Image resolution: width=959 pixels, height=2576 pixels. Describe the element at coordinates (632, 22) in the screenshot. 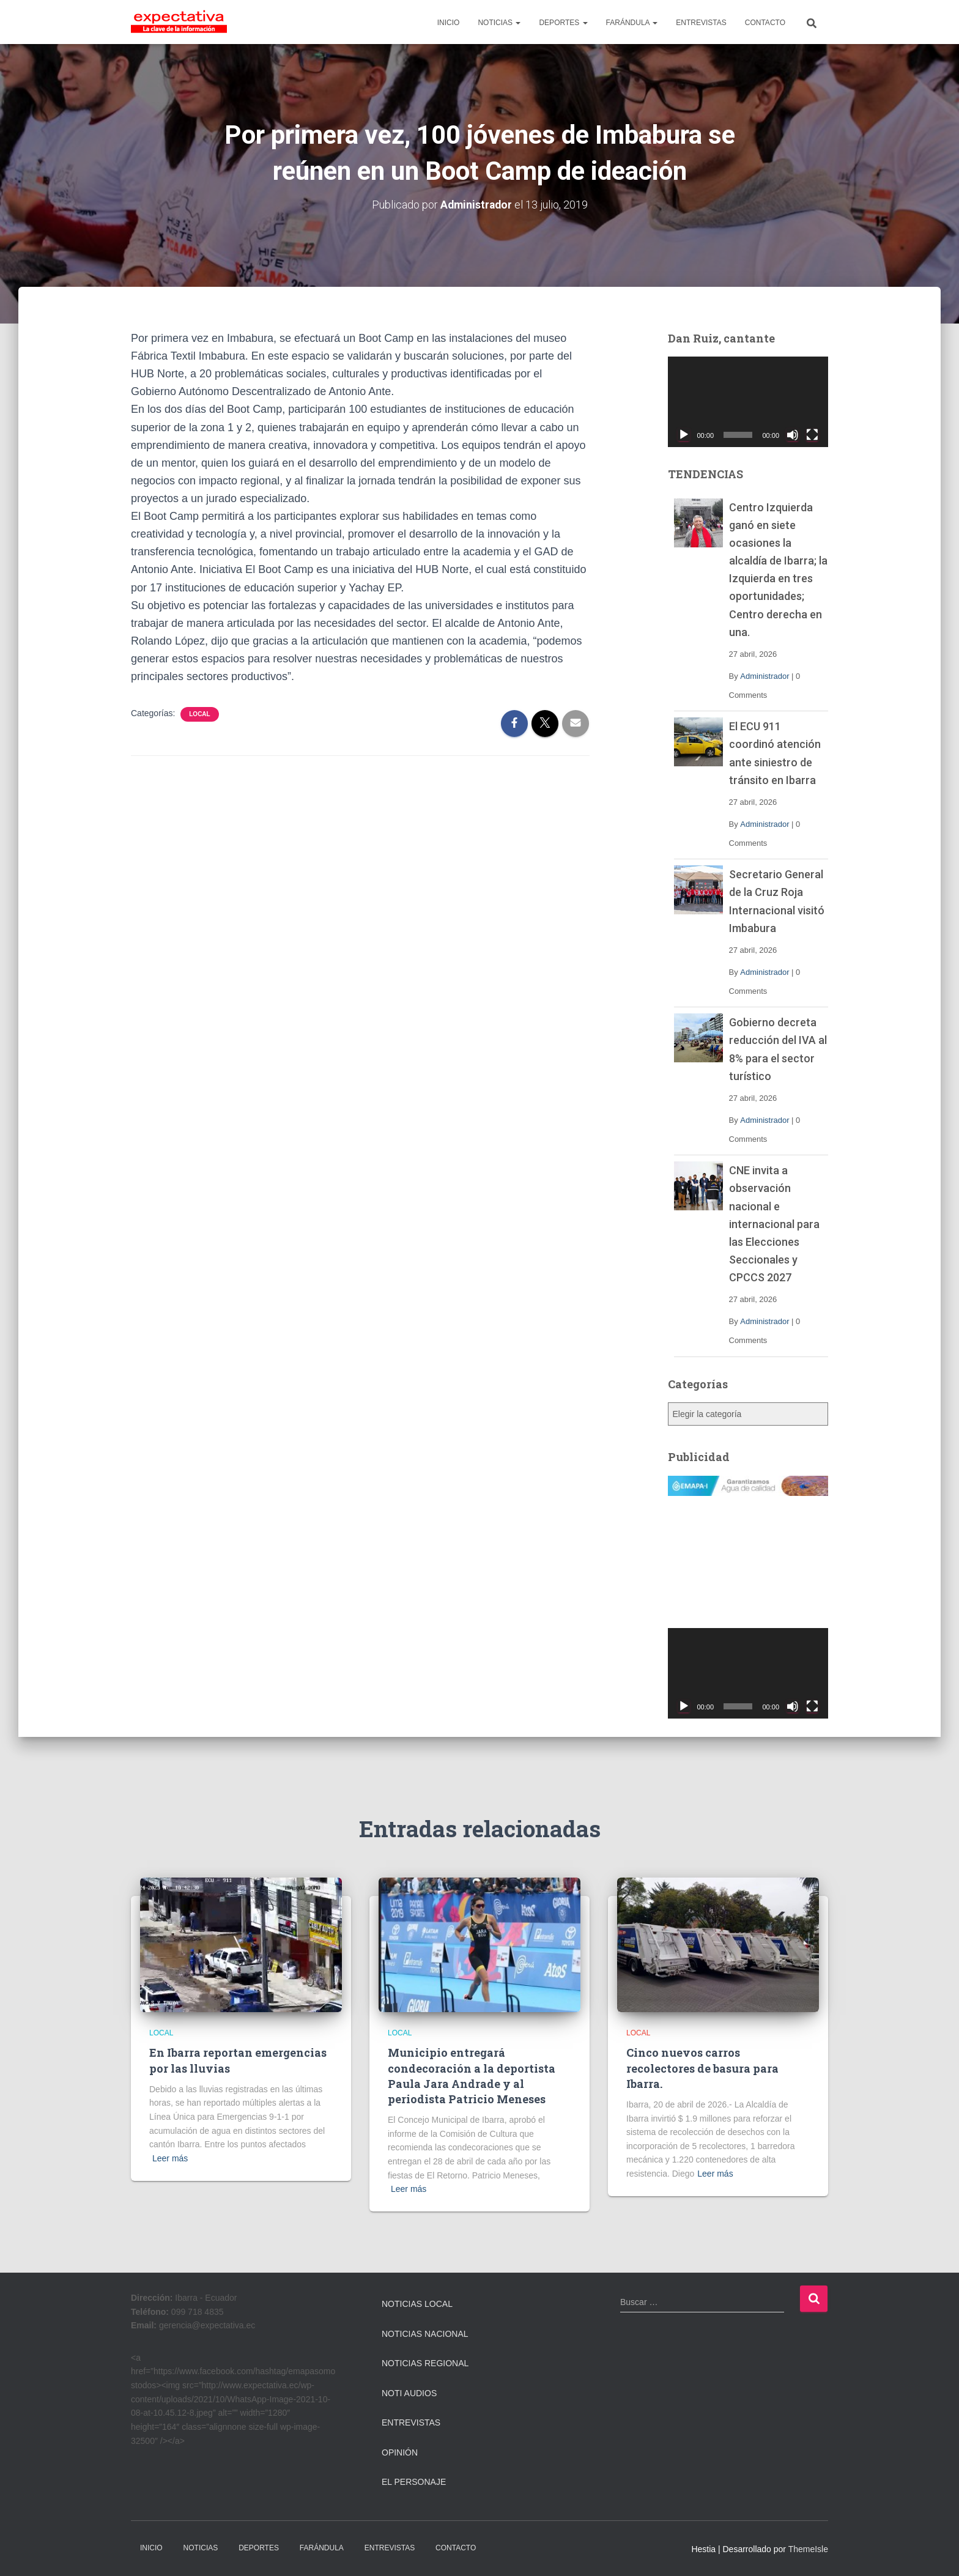

I see `FARÁNDULA` at that location.